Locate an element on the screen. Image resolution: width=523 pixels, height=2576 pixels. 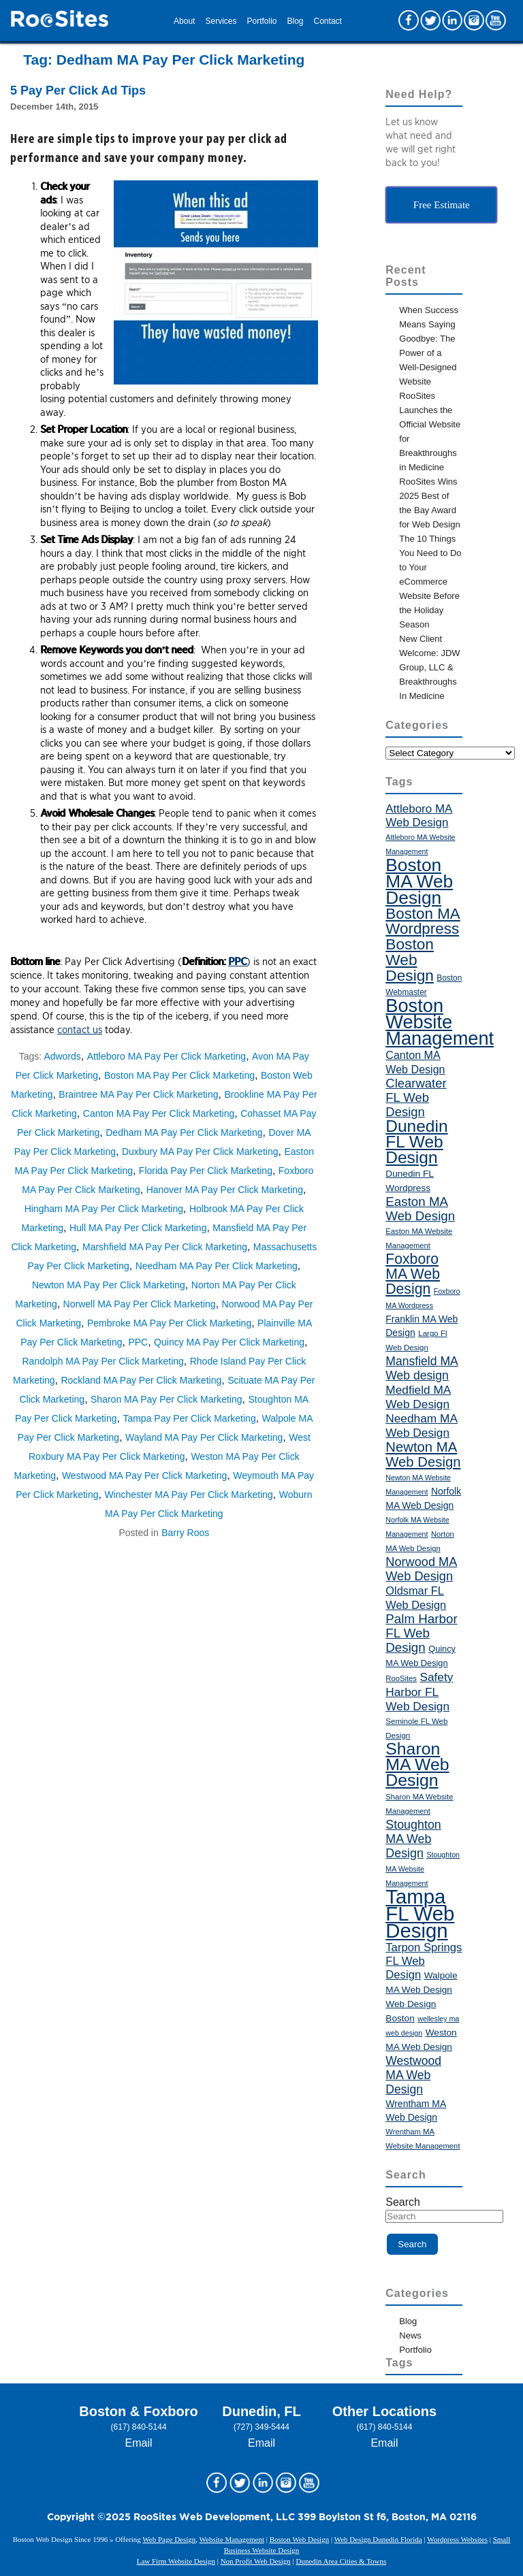
Newton MA Pay Per Click Marketing is located at coordinates (108, 1284).